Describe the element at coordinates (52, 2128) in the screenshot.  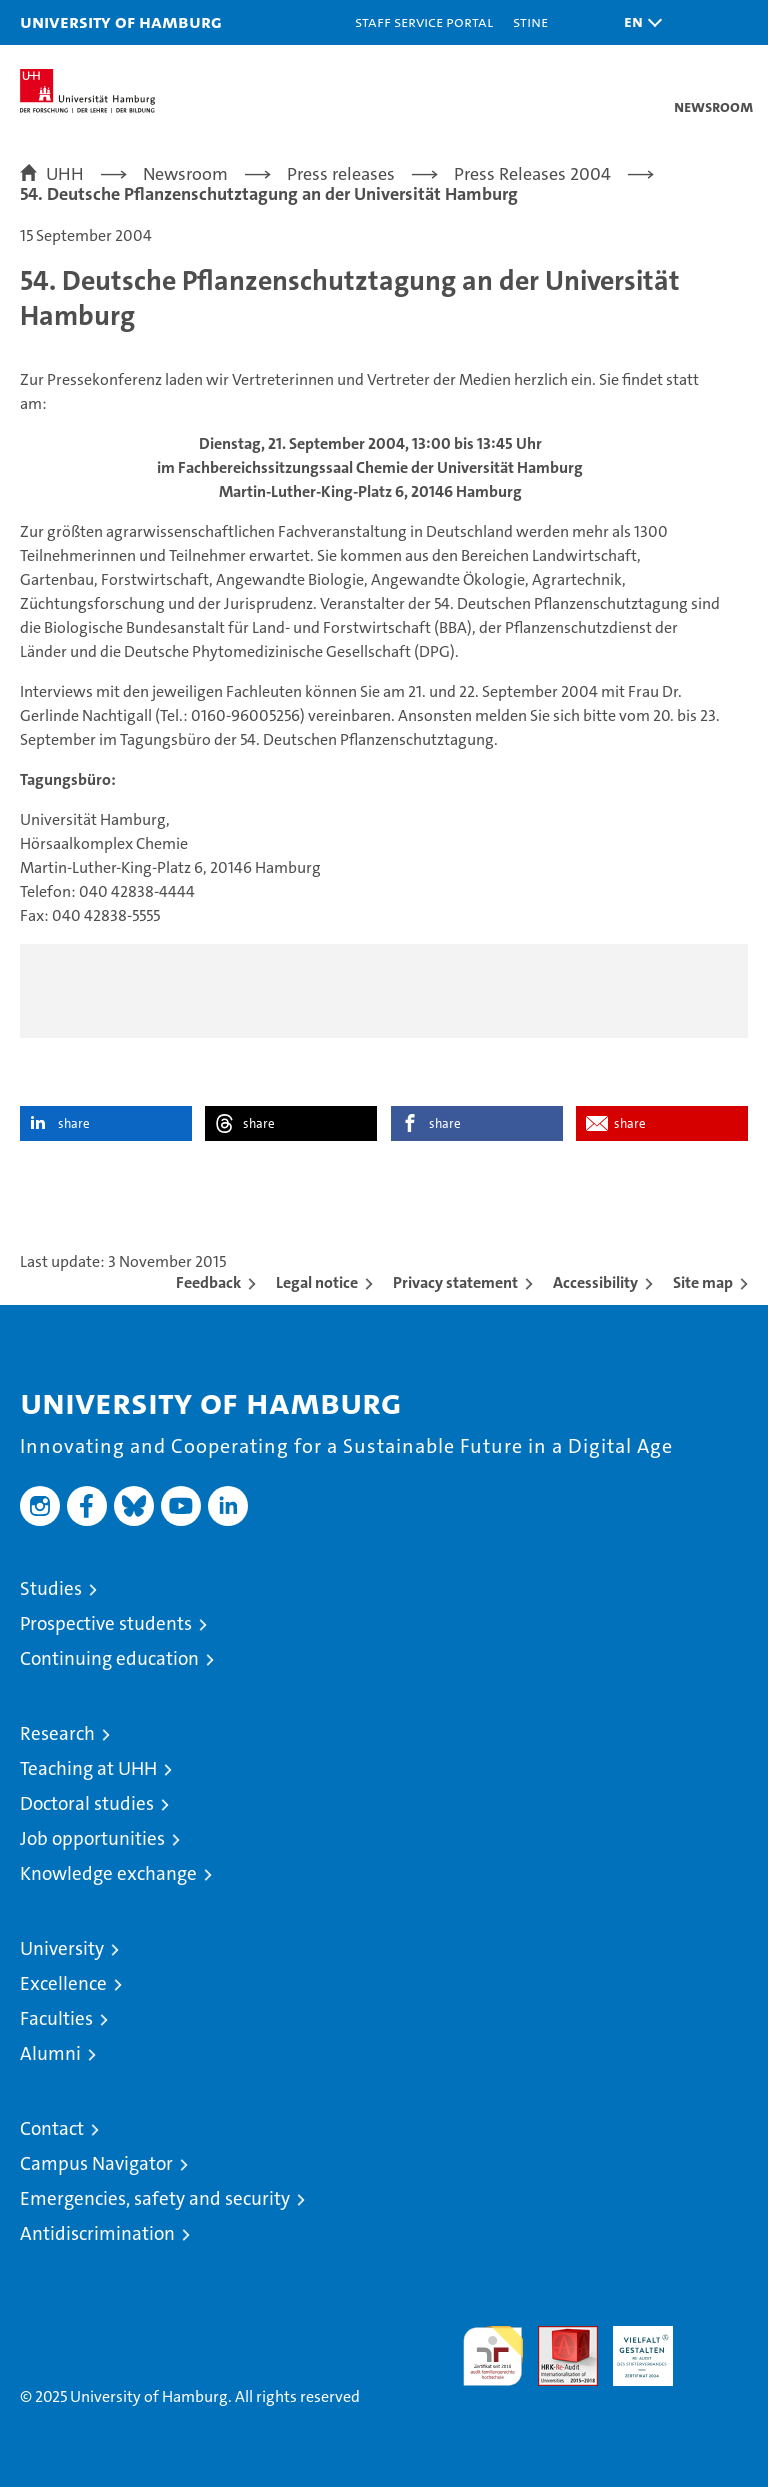
I see `Contact` at that location.